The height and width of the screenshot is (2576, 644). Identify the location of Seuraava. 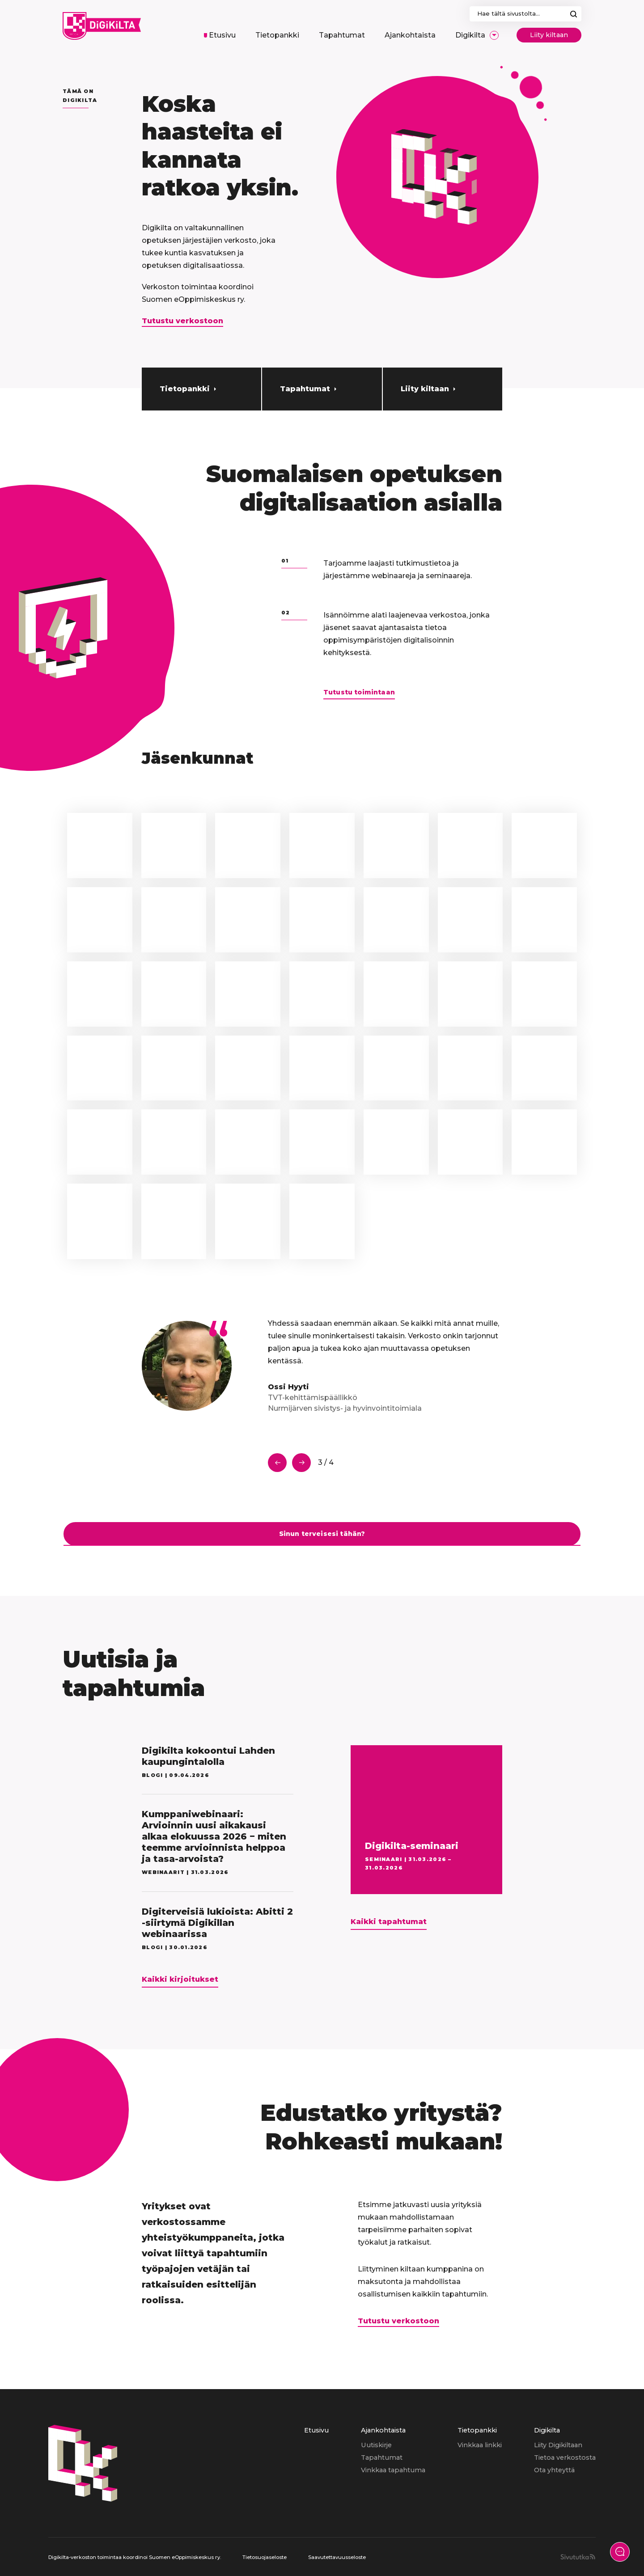
(301, 1462).